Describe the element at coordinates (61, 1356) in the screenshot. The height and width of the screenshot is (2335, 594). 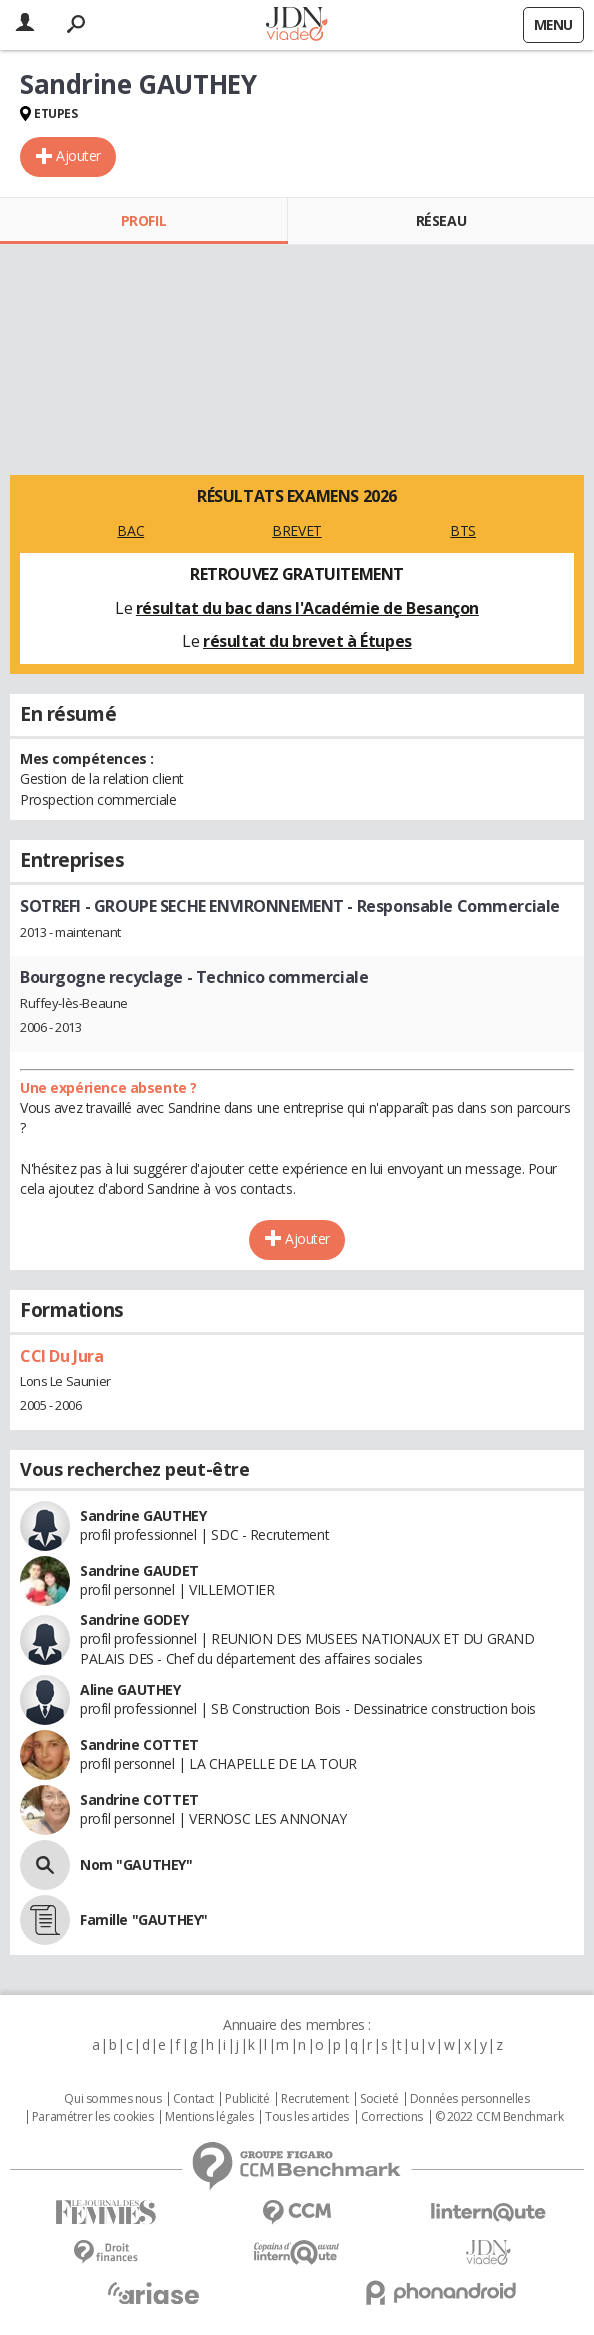
I see `CCI Du Jura` at that location.